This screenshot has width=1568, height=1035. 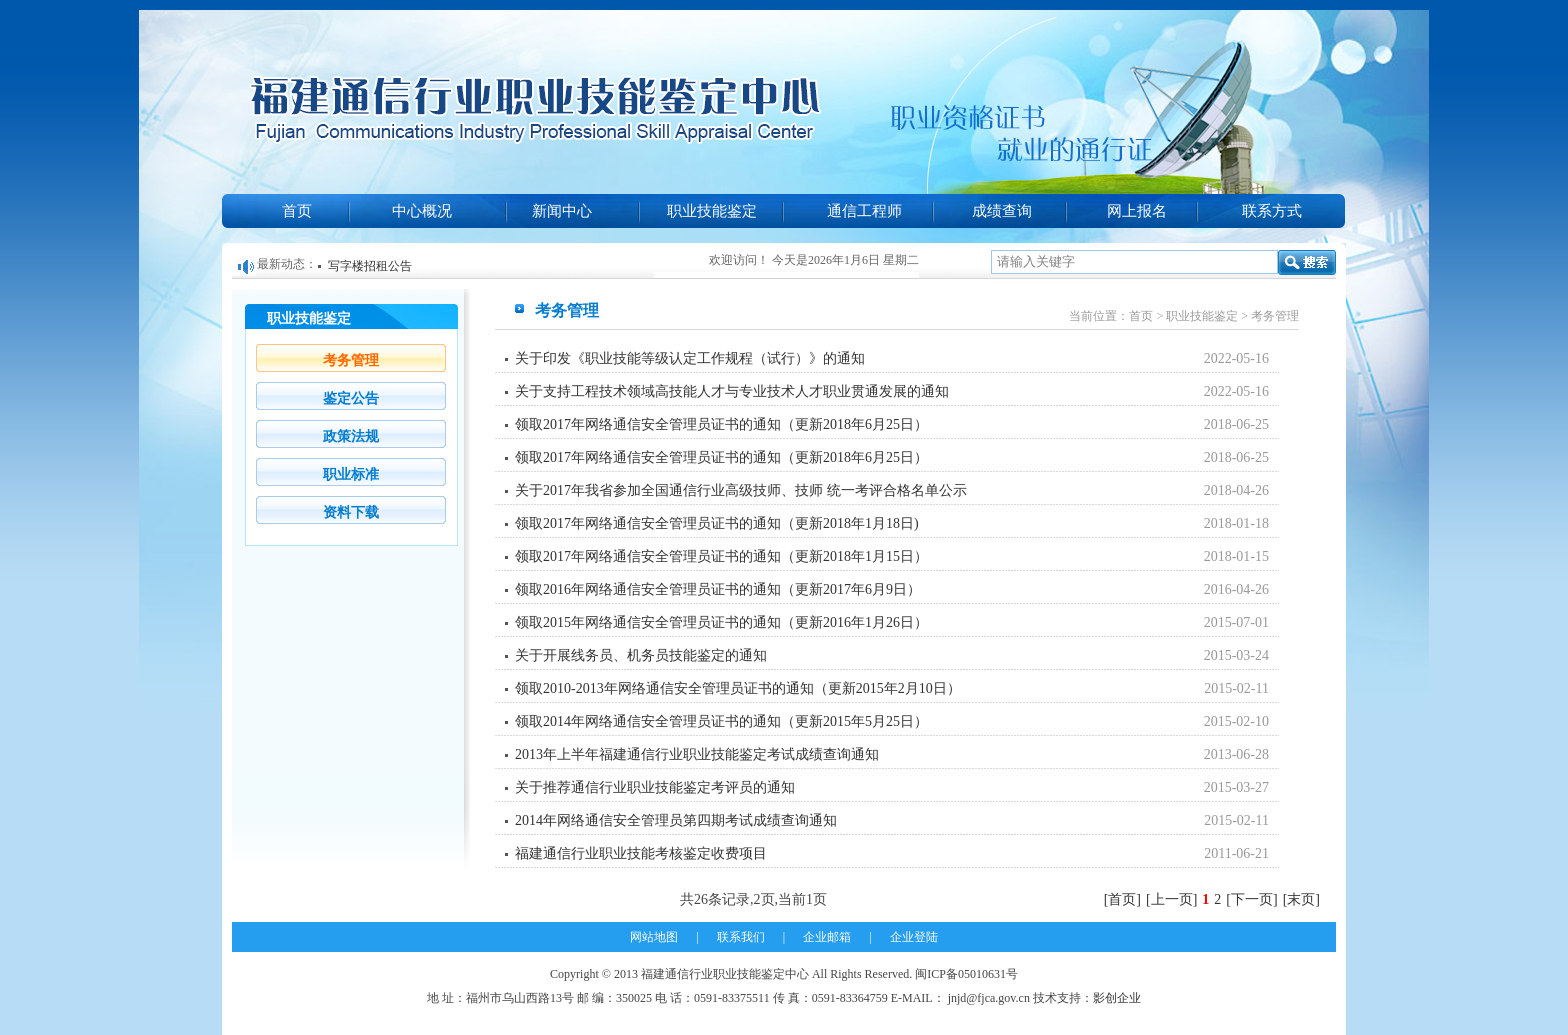 What do you see at coordinates (422, 211) in the screenshot?
I see `中心概况` at bounding box center [422, 211].